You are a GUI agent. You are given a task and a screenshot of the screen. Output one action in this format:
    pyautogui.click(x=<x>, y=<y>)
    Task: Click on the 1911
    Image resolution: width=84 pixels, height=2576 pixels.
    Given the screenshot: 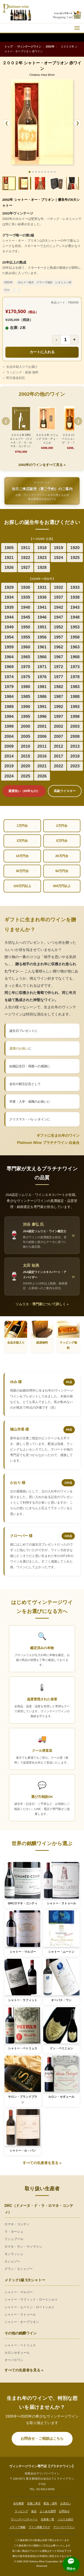 What is the action you would take?
    pyautogui.click(x=25, y=547)
    